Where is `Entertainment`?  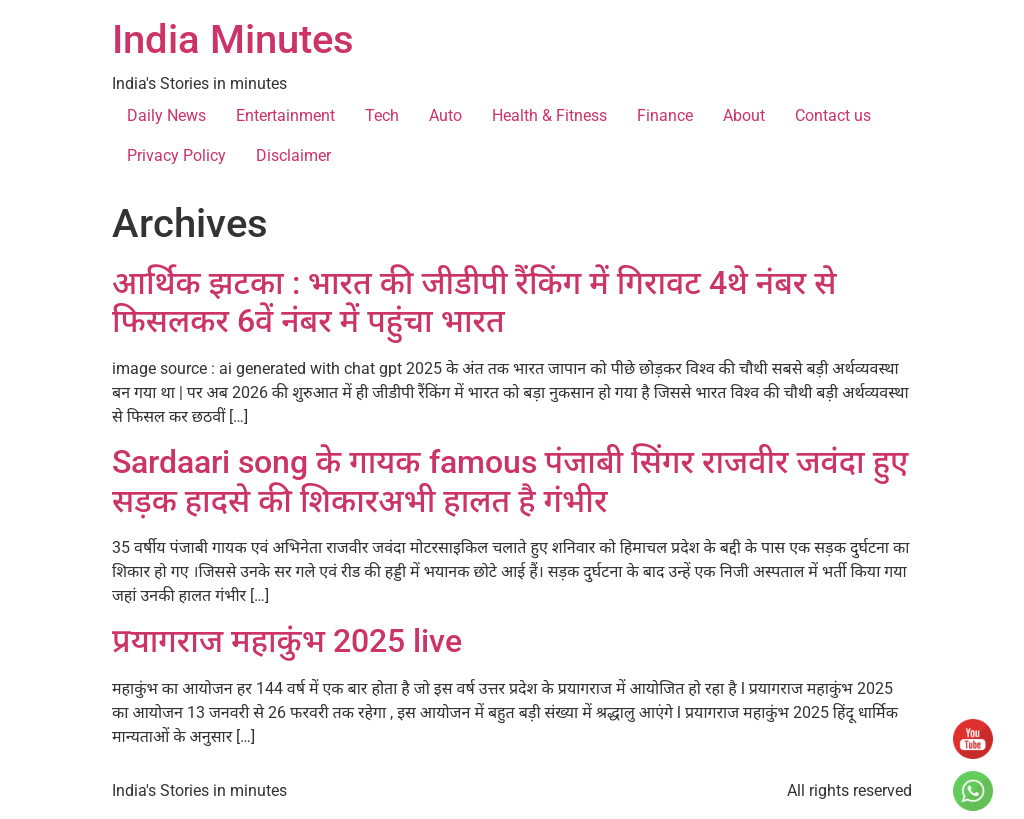 Entertainment is located at coordinates (285, 115).